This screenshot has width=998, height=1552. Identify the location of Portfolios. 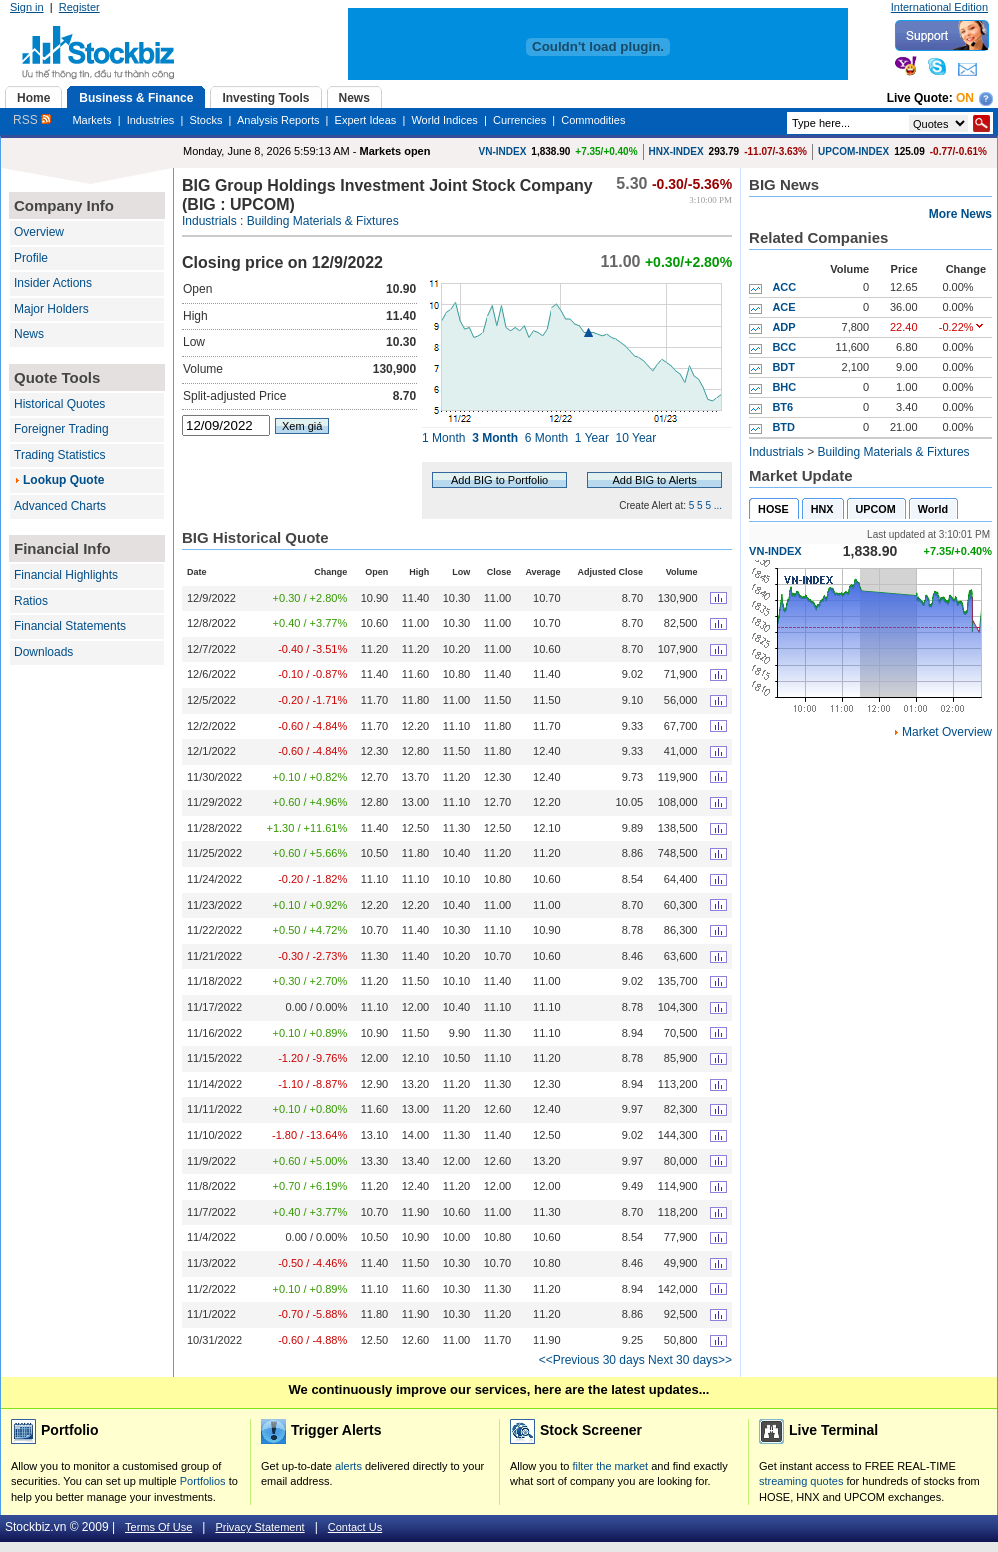
(203, 1481).